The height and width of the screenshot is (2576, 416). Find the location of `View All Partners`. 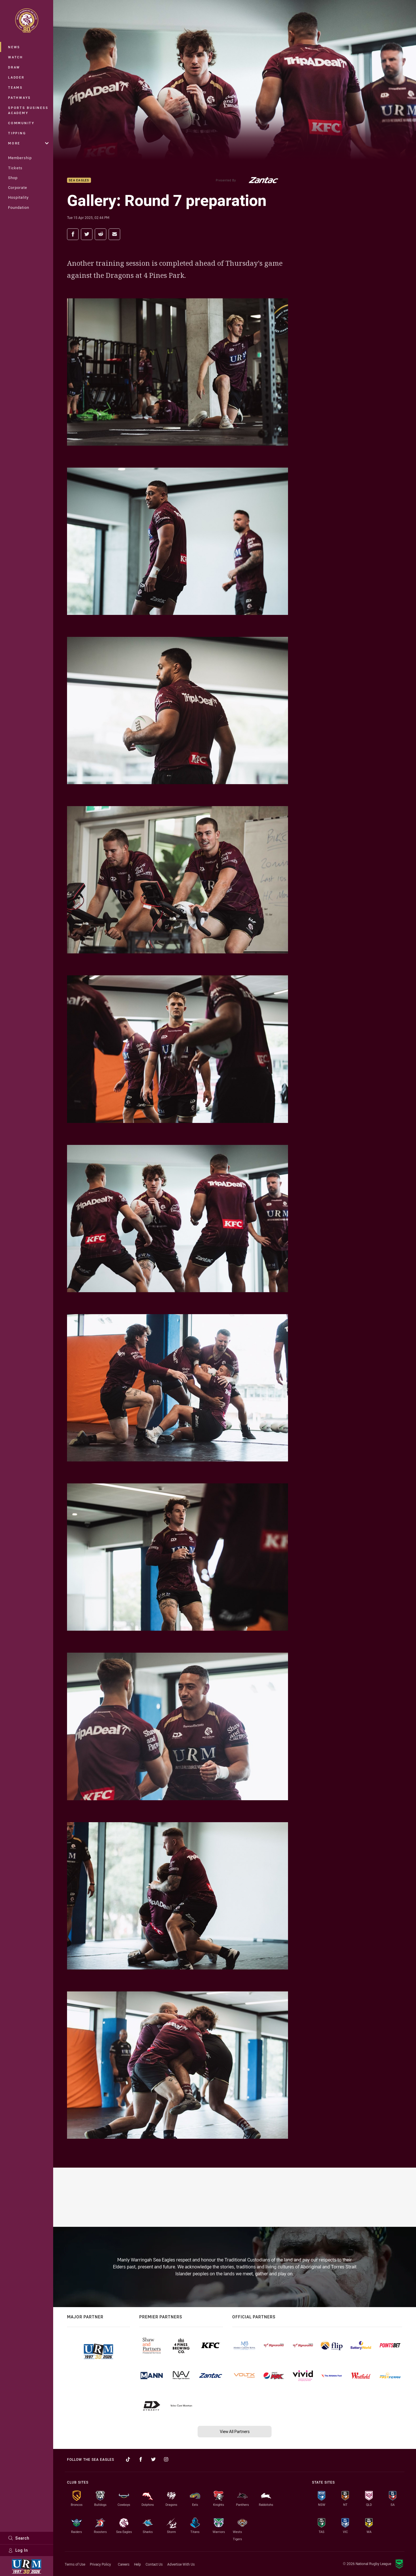

View All Partners is located at coordinates (235, 2431).